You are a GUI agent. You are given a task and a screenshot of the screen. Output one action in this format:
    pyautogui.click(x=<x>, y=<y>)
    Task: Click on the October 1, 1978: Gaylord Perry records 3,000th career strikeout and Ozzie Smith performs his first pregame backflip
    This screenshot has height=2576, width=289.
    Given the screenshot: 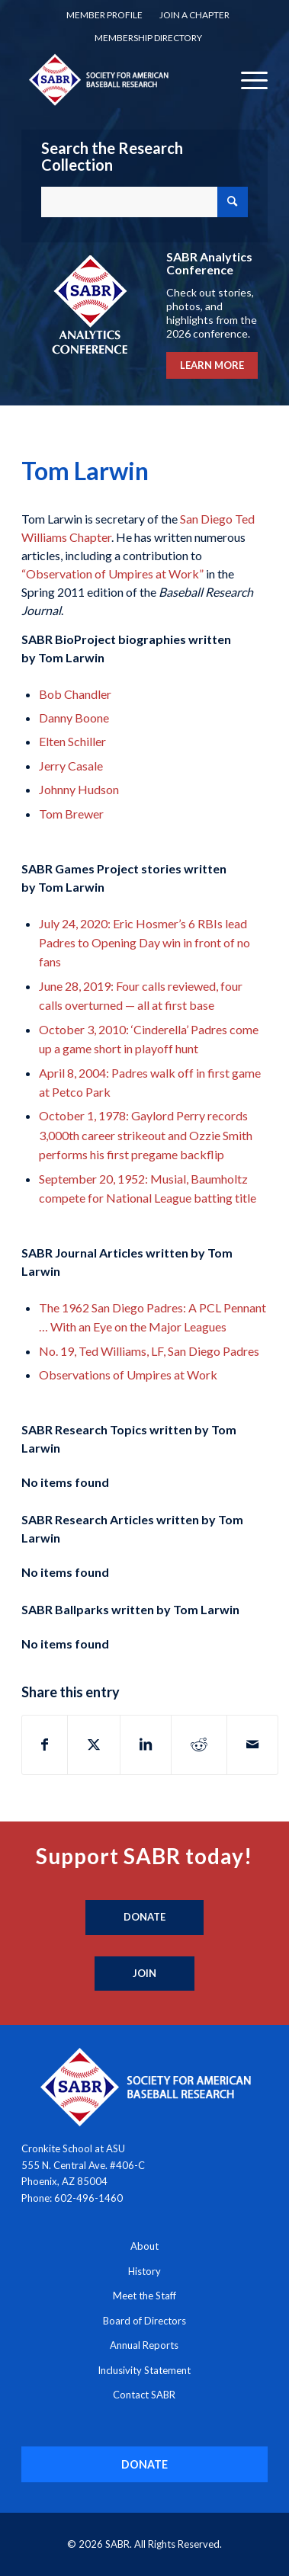 What is the action you would take?
    pyautogui.click(x=145, y=1134)
    